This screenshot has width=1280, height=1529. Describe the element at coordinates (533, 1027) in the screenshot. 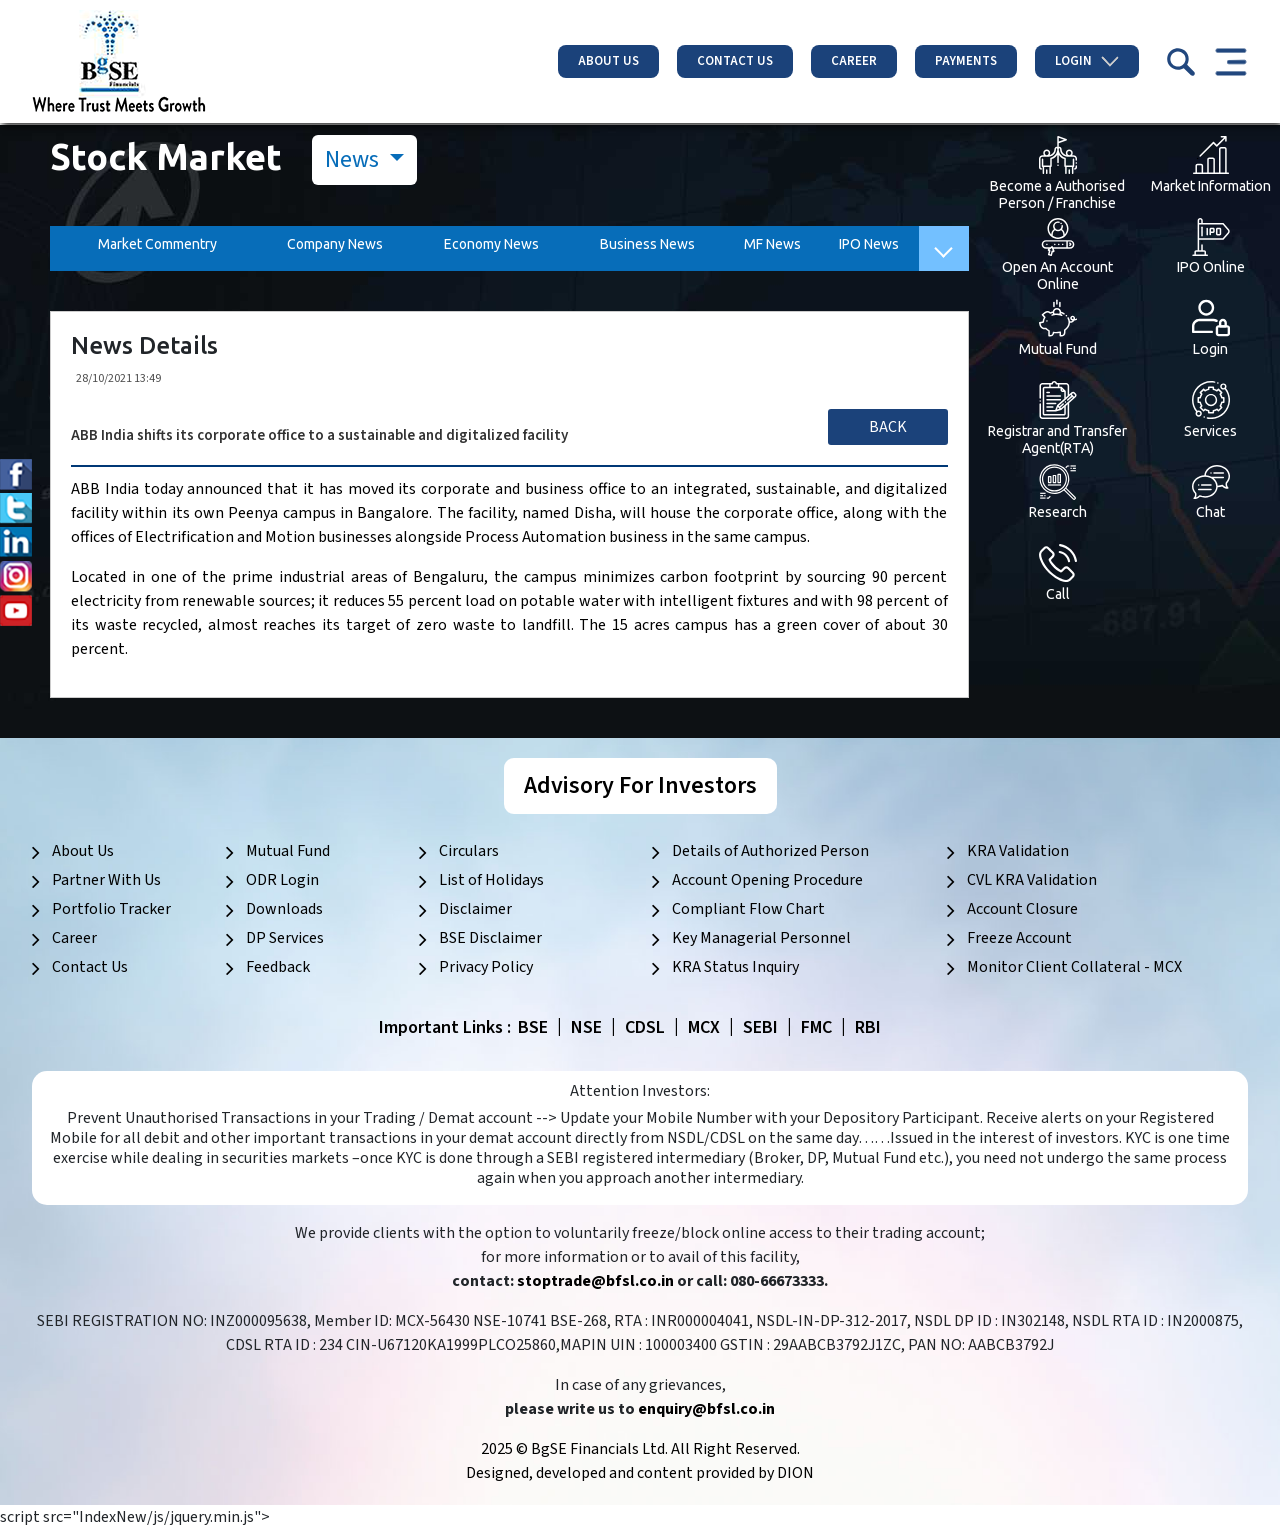

I see `BSE` at that location.